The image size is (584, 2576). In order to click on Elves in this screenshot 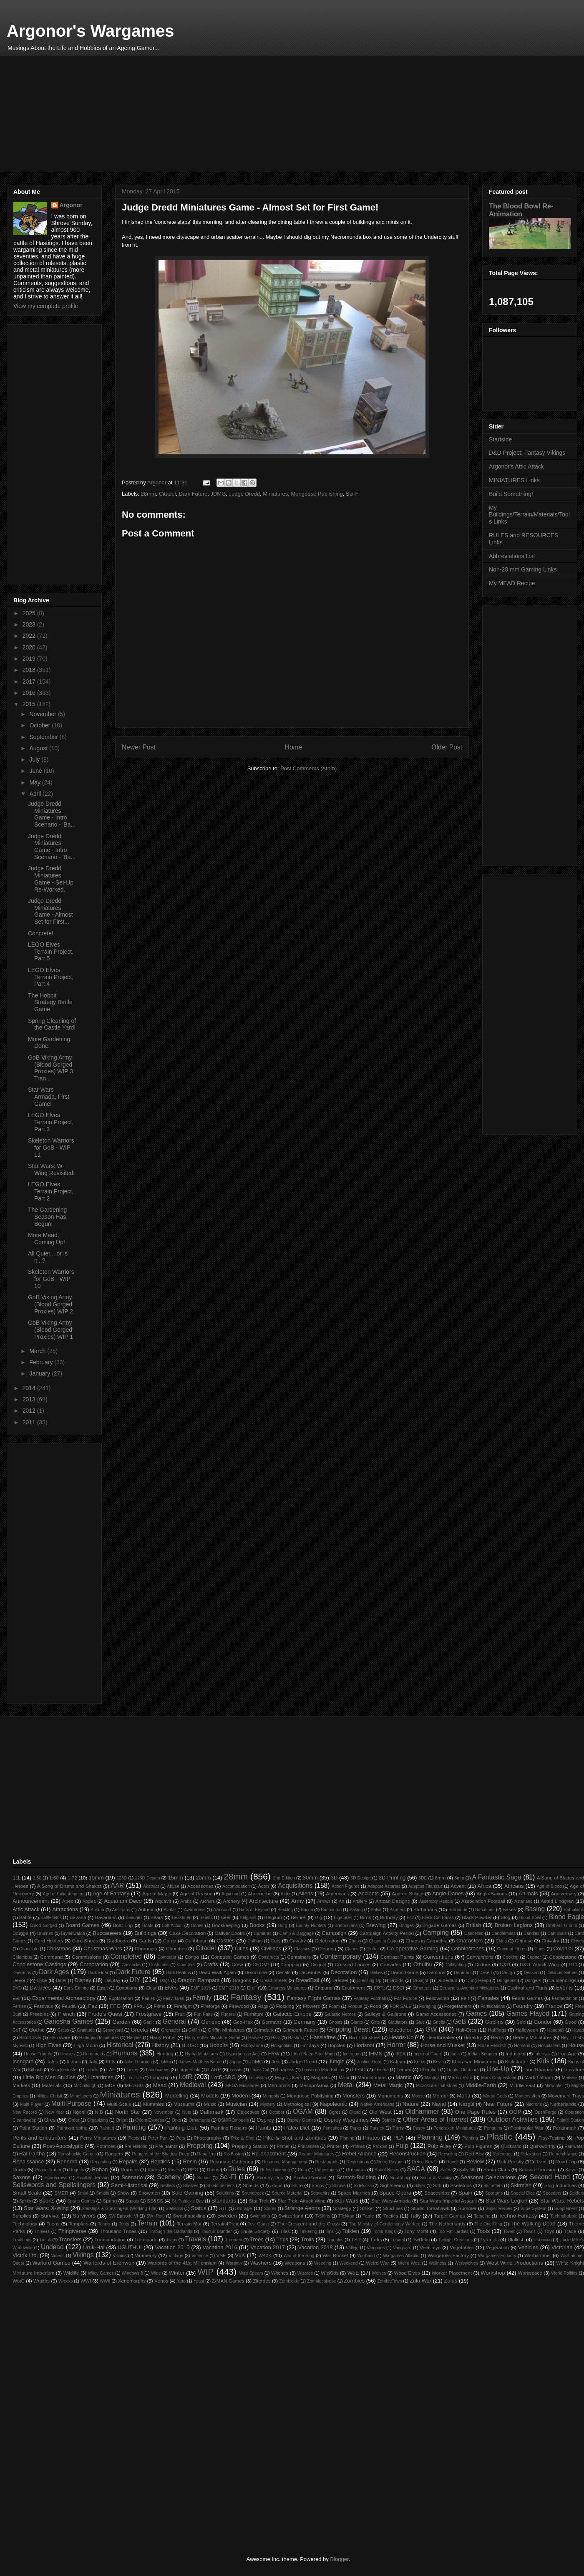, I will do `click(171, 1988)`.